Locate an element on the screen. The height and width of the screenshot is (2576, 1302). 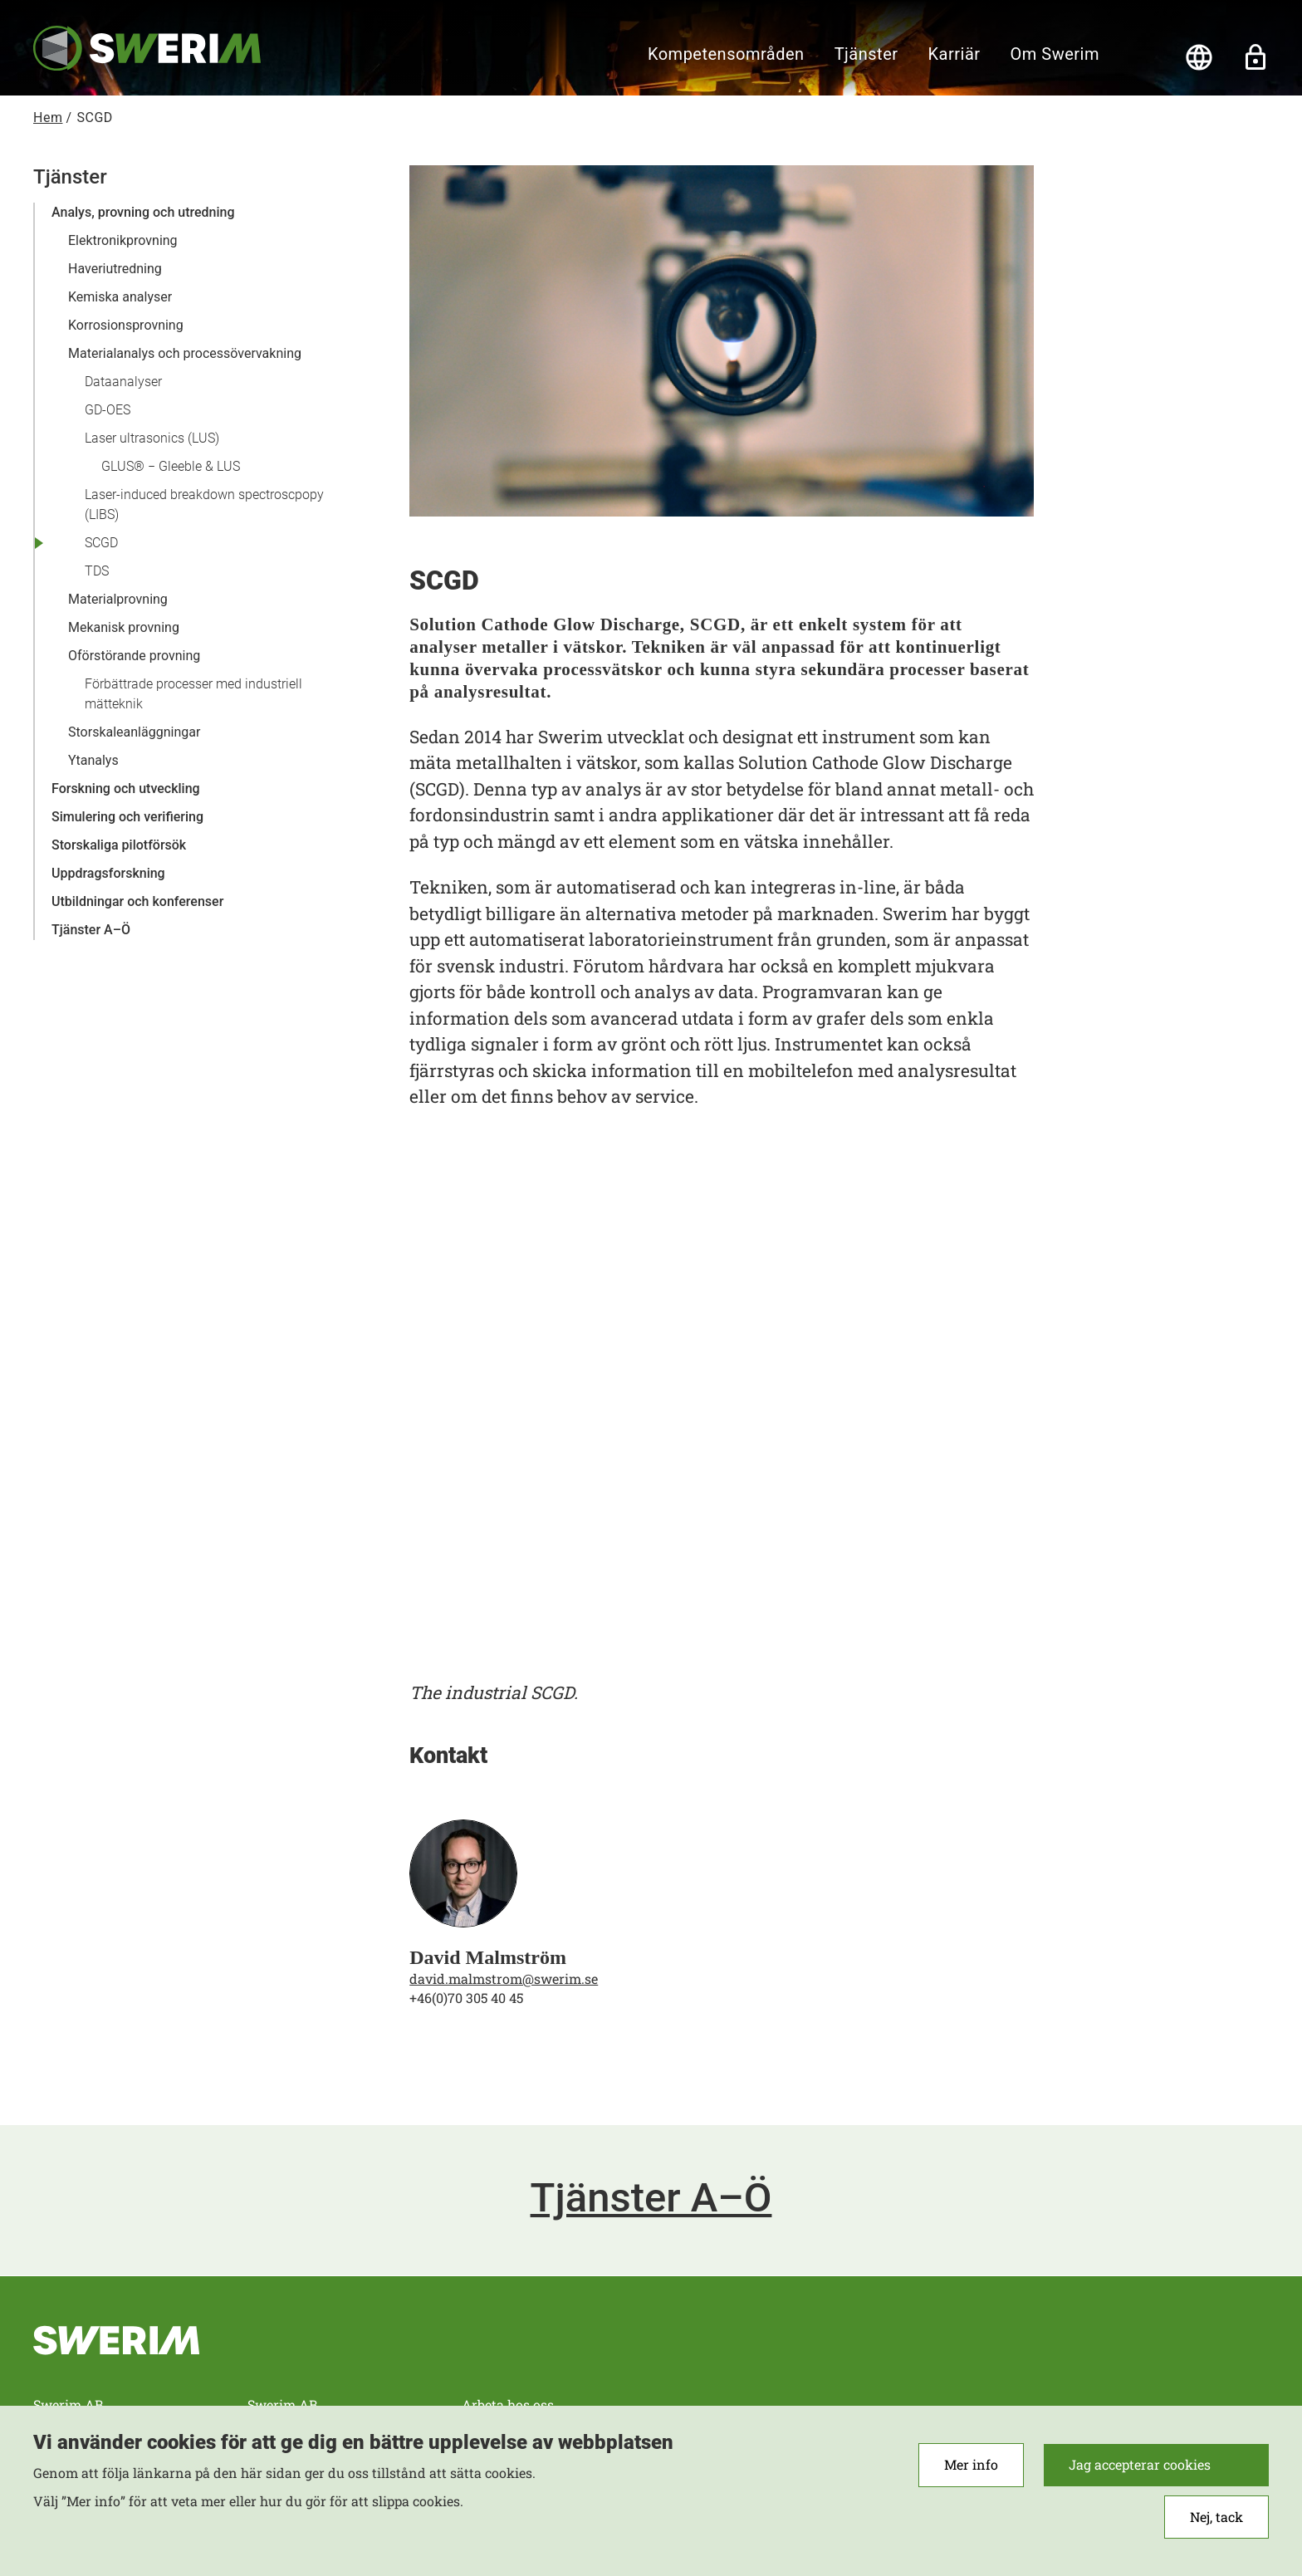
Tjänster A–Ö is located at coordinates (90, 930).